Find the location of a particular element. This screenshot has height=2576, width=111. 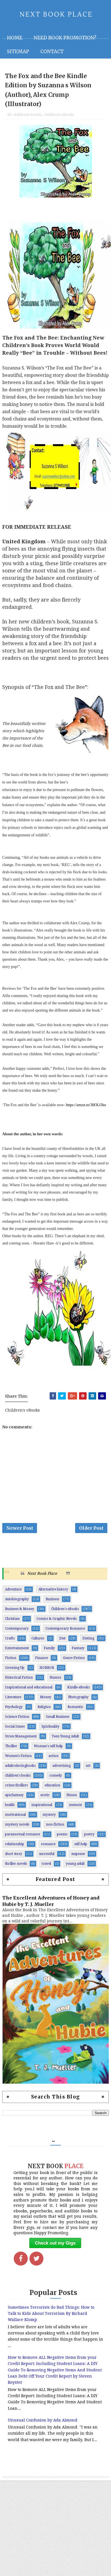

Home is located at coordinates (14, 38).